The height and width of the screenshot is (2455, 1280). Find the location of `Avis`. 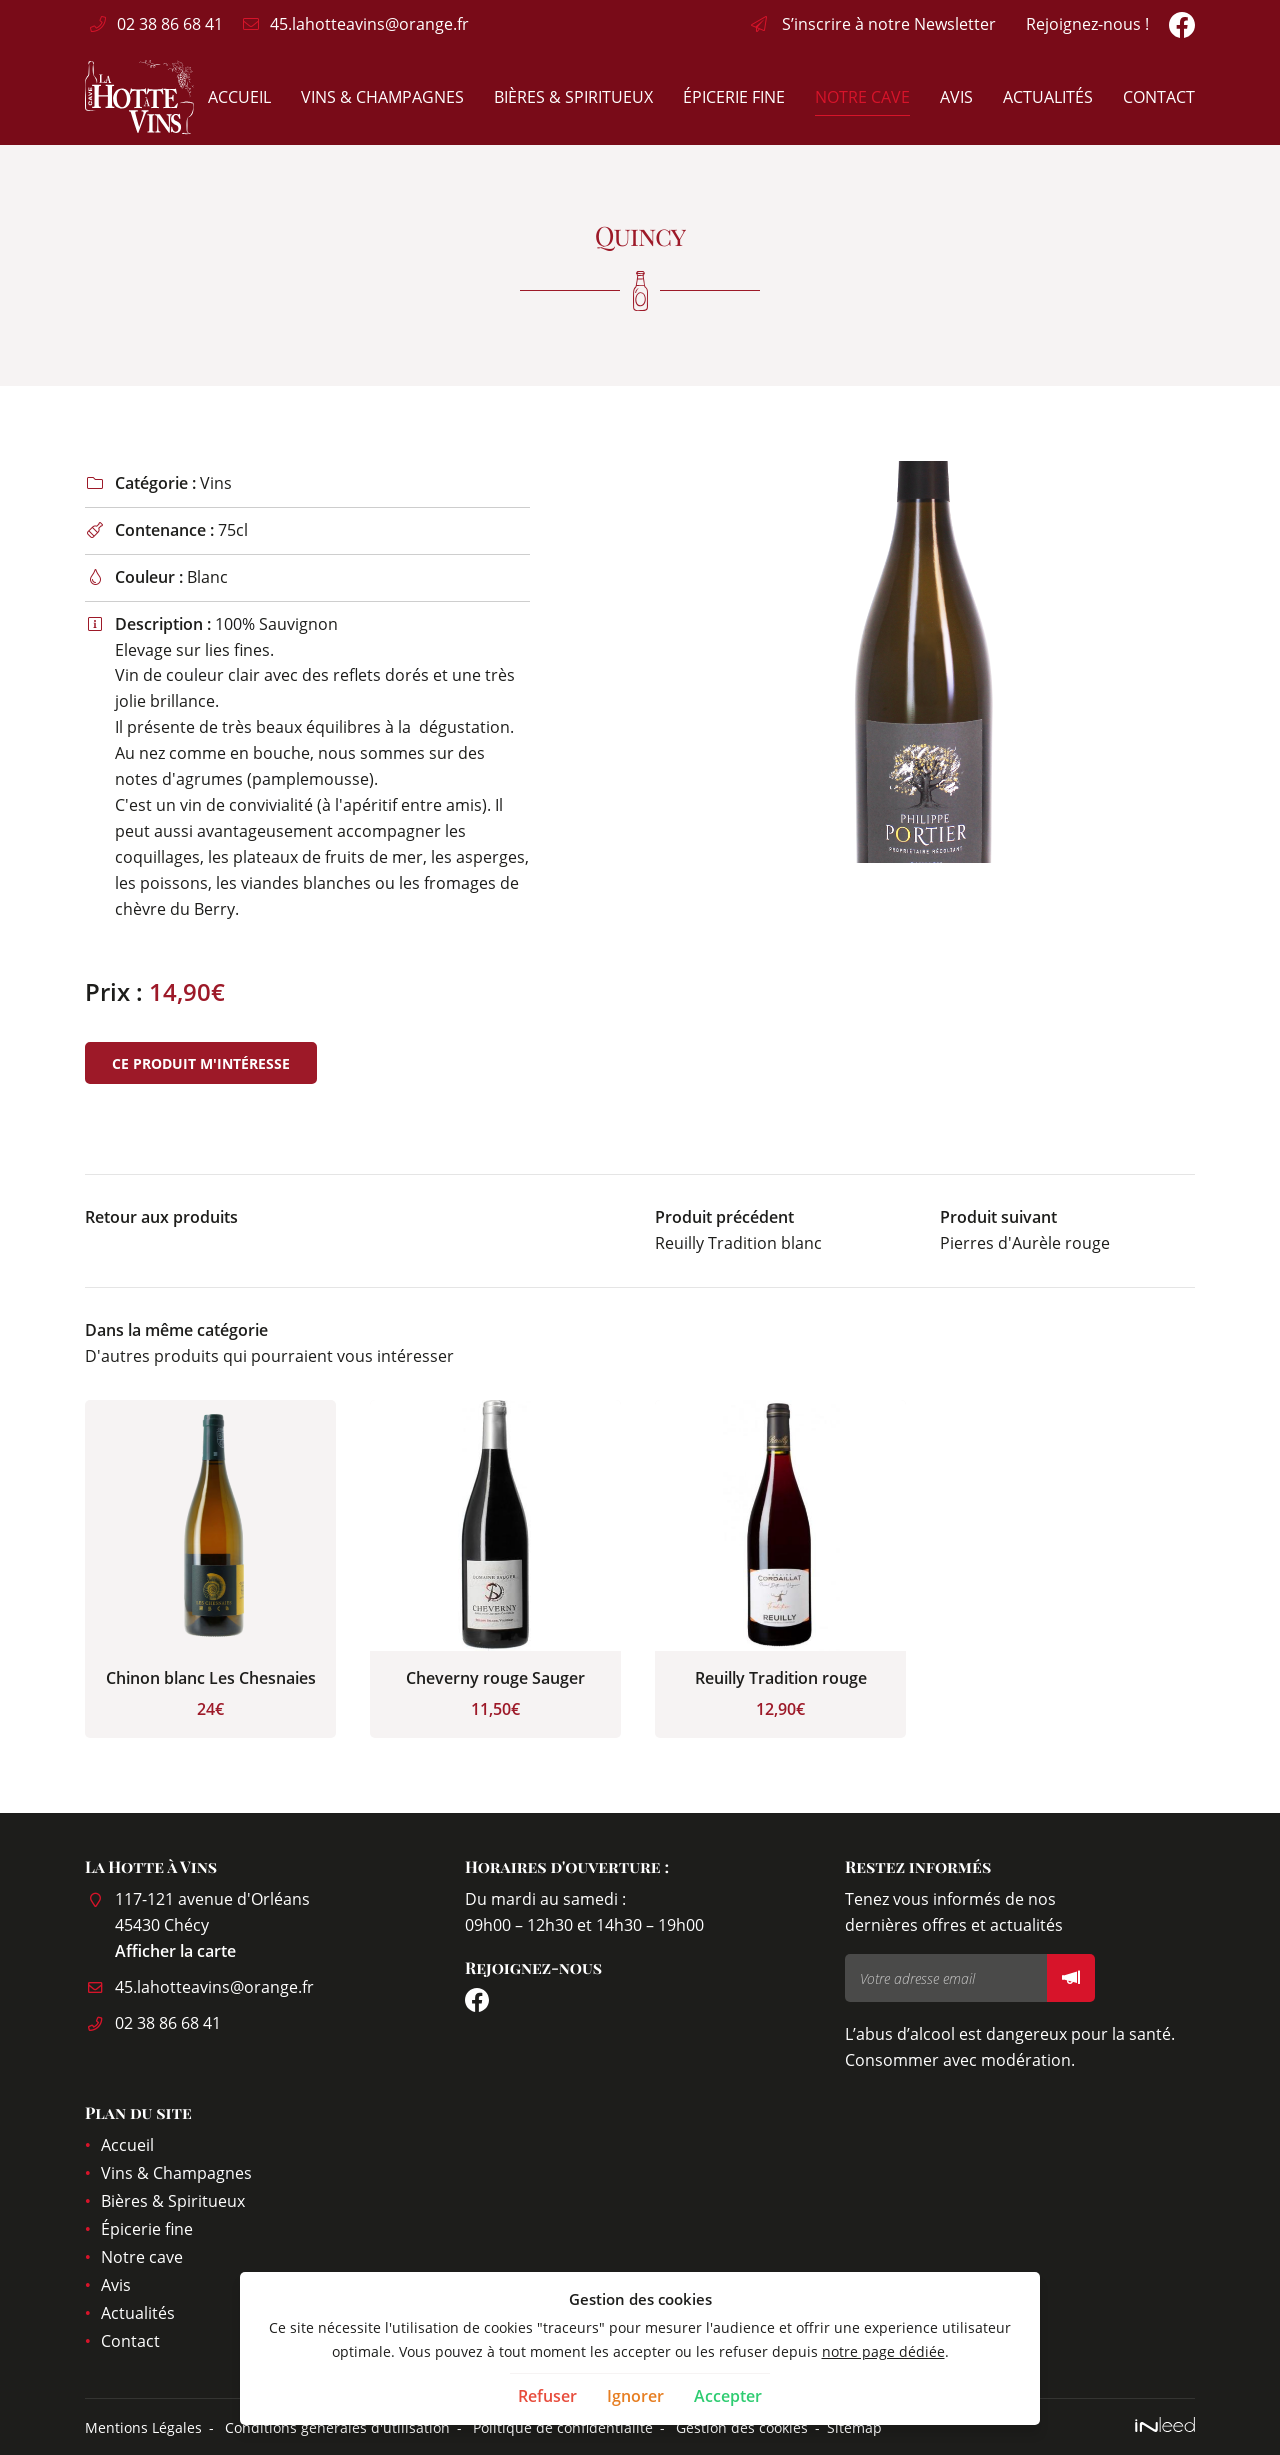

Avis is located at coordinates (956, 97).